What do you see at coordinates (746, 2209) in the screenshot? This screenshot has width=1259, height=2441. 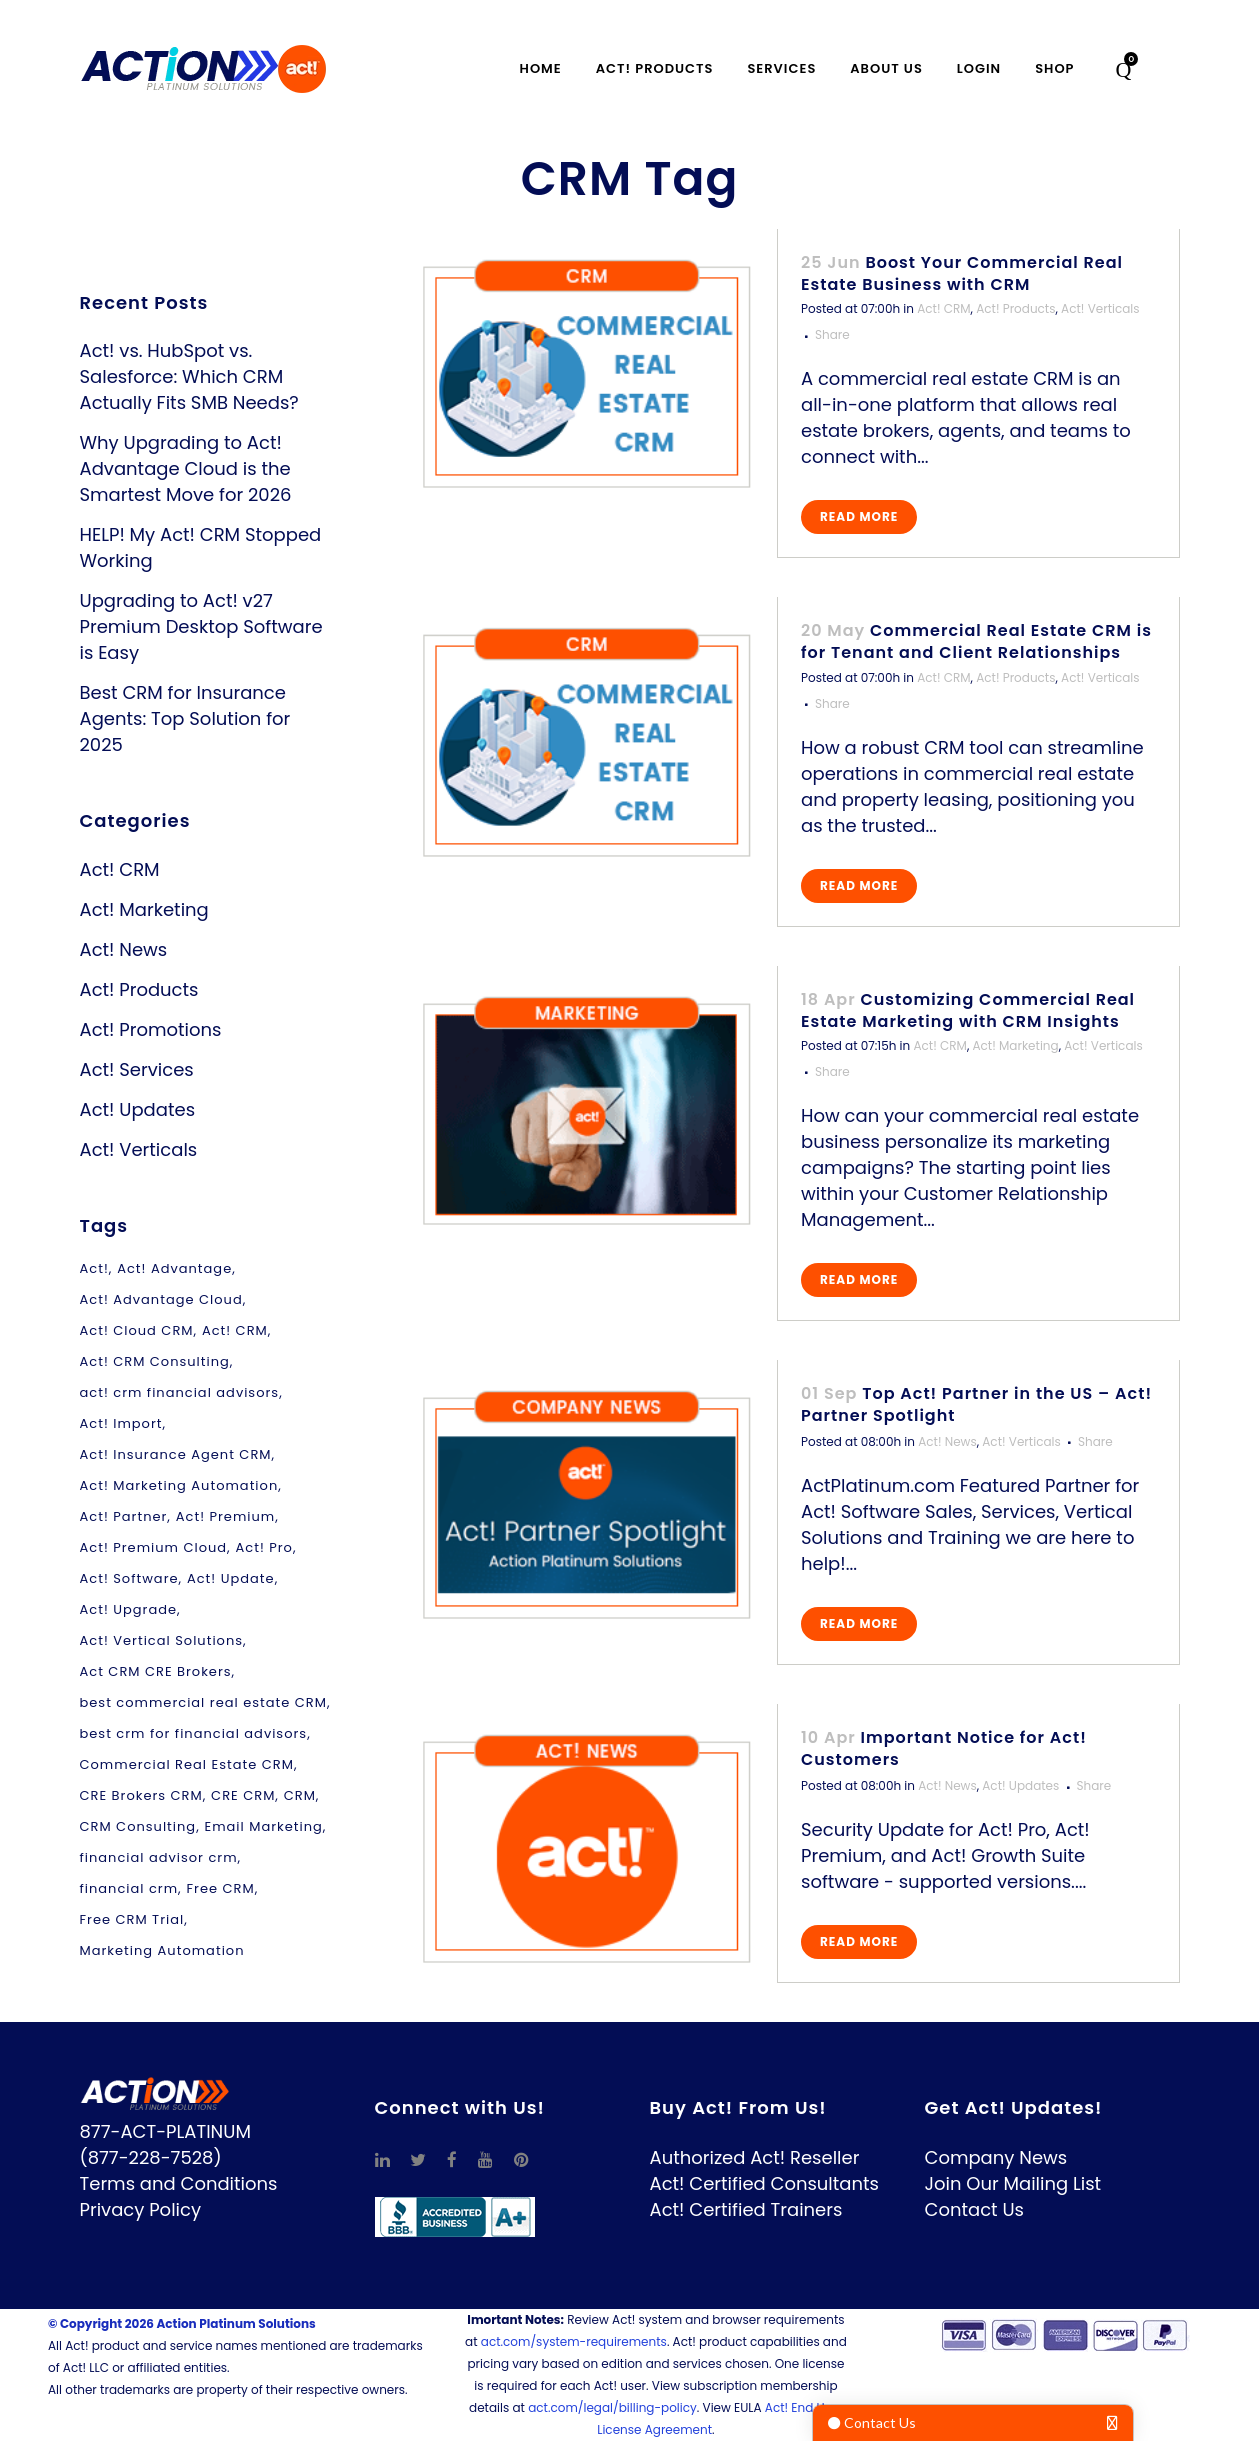 I see `Act! Certified Trainers` at bounding box center [746, 2209].